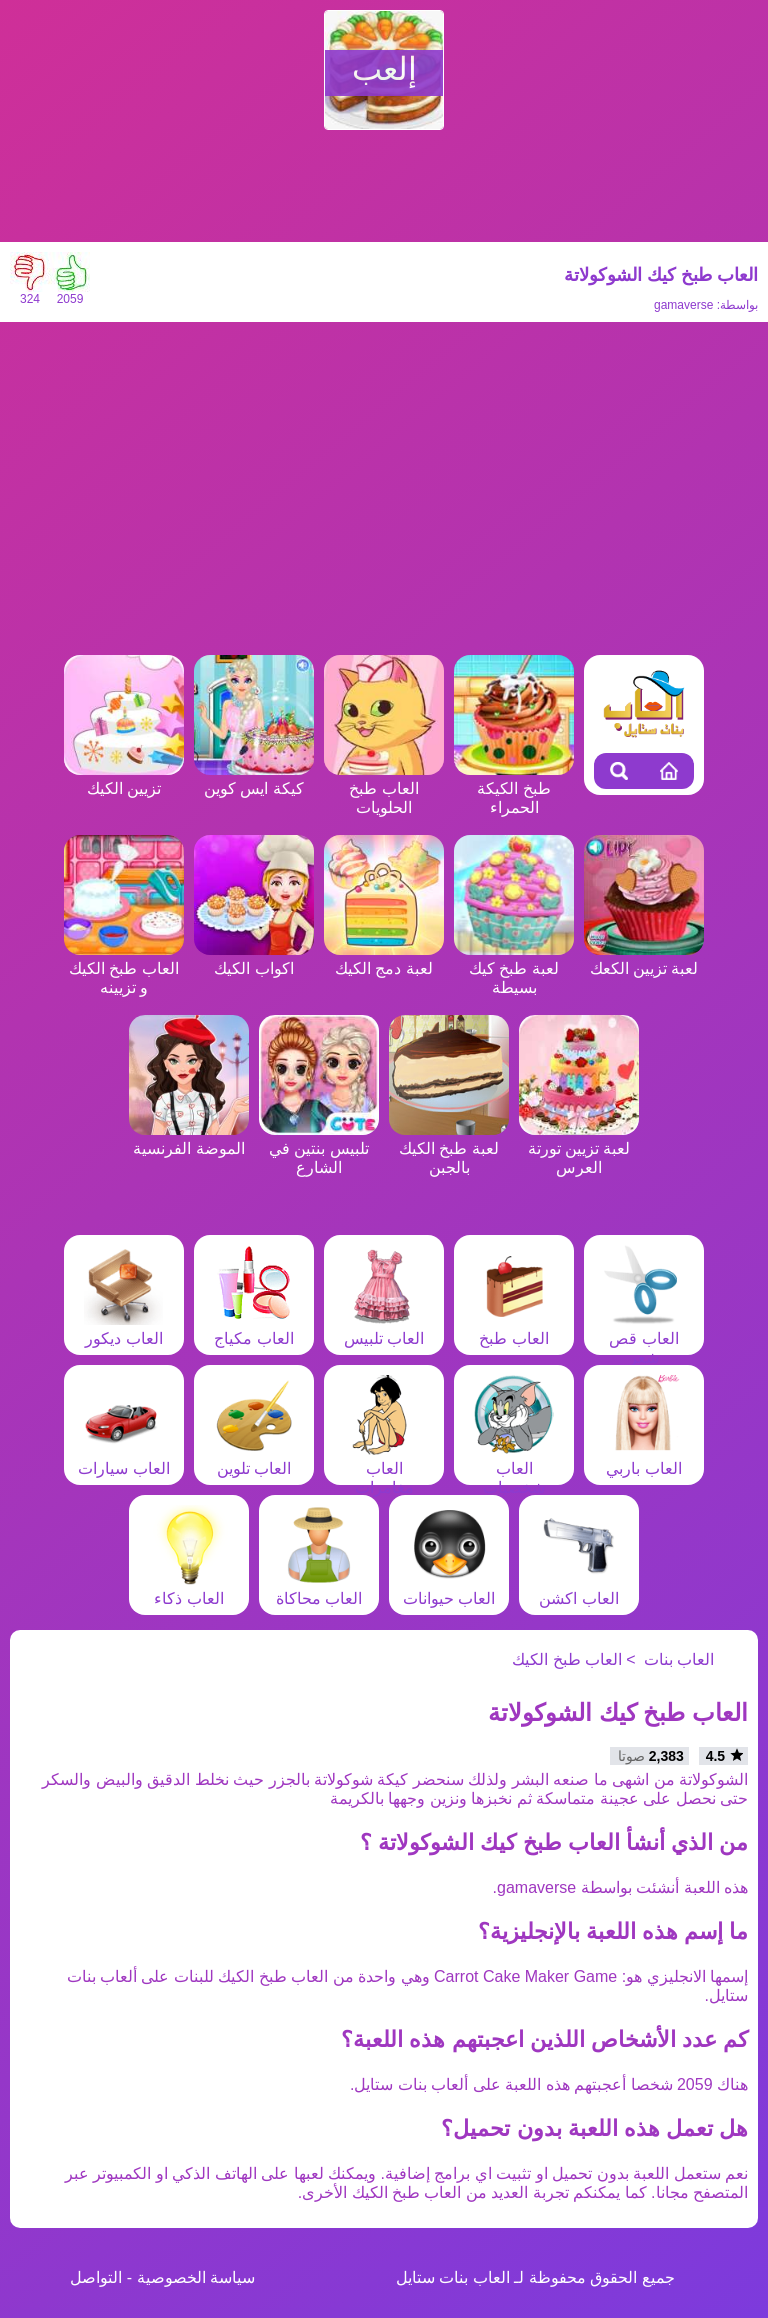 The height and width of the screenshot is (2318, 768). I want to click on العاب تلوين, so click(254, 1459).